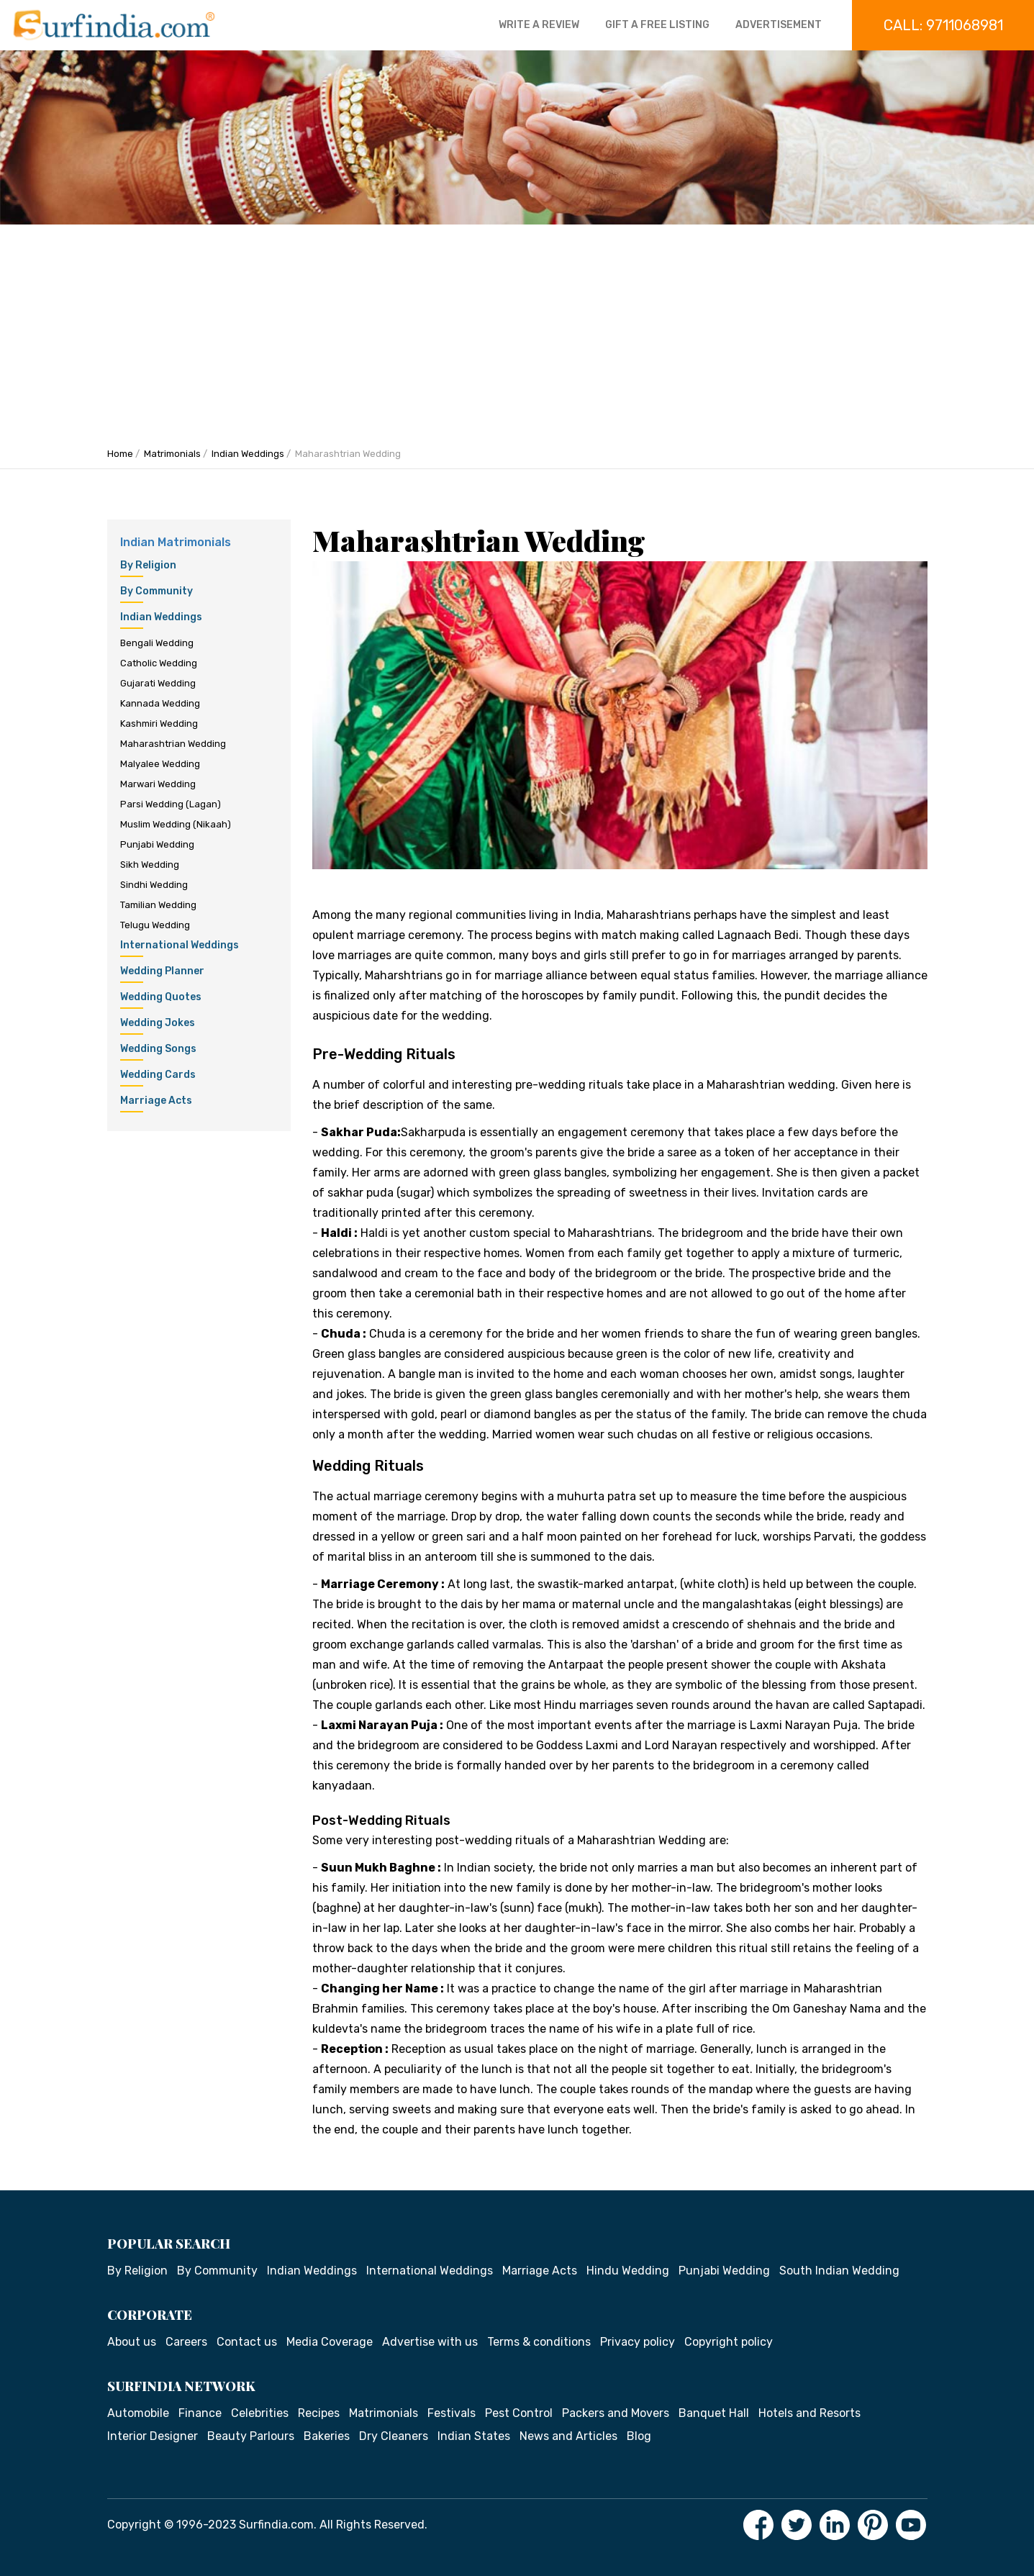 The height and width of the screenshot is (2576, 1034). What do you see at coordinates (430, 2342) in the screenshot?
I see `Advertise with us` at bounding box center [430, 2342].